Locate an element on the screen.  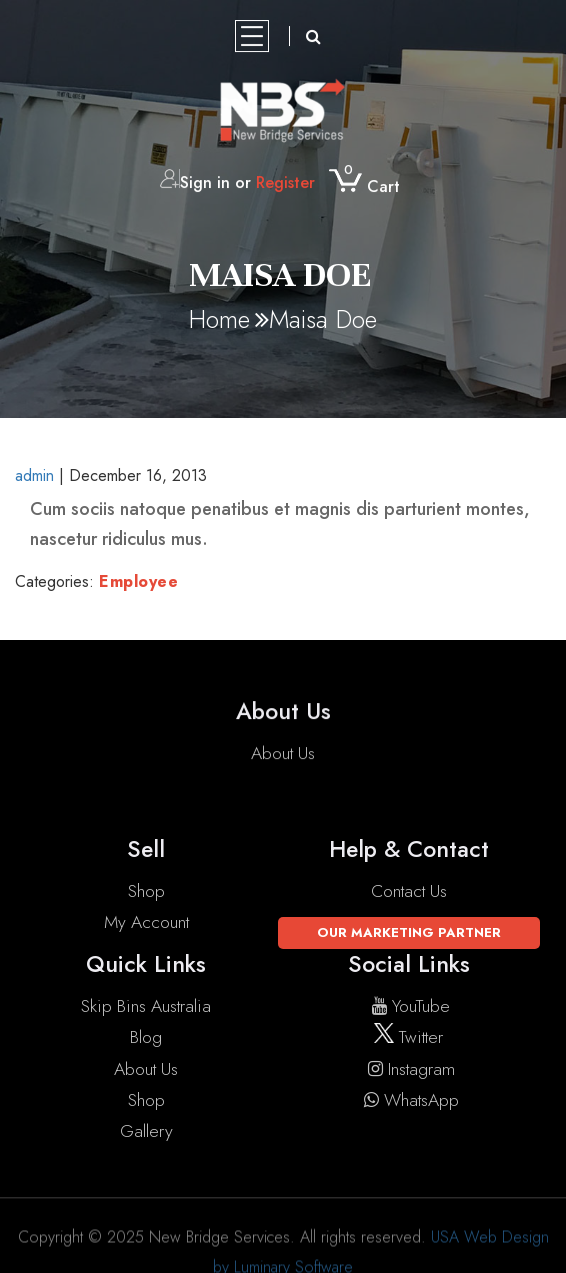
Blog is located at coordinates (146, 1037).